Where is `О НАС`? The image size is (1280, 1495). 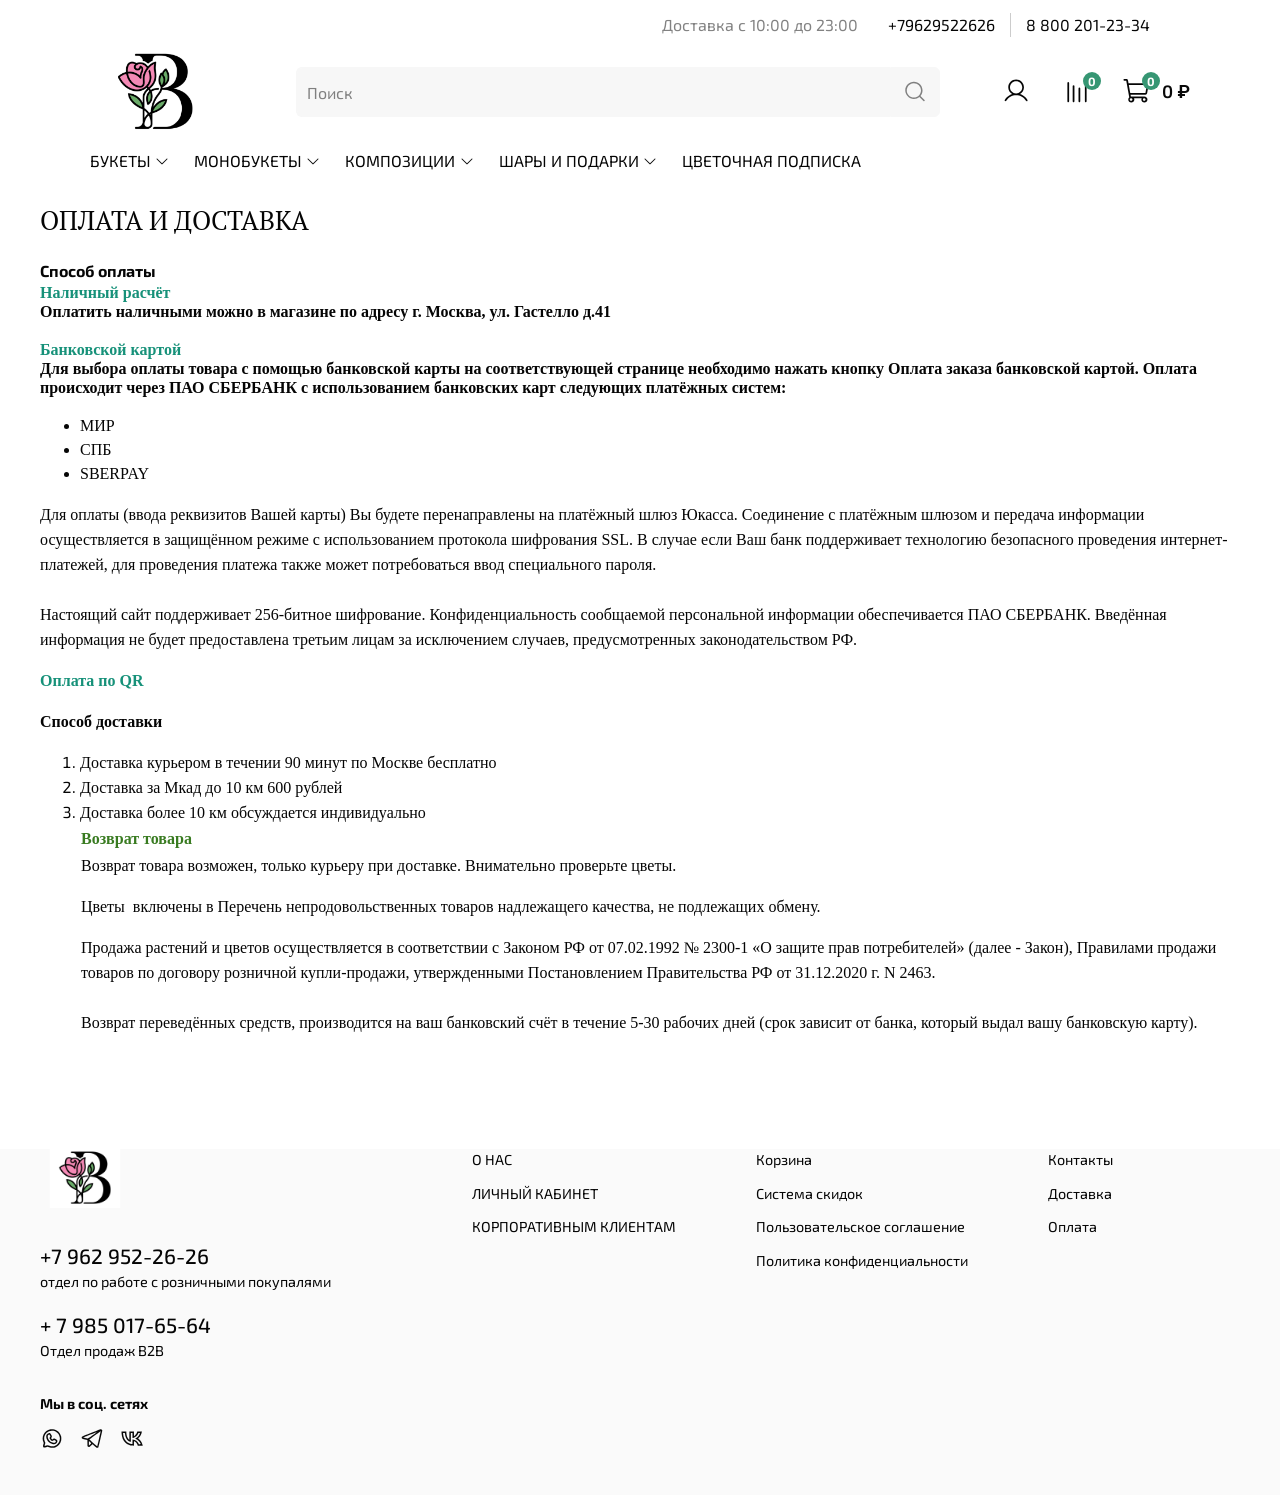 О НАС is located at coordinates (492, 1159).